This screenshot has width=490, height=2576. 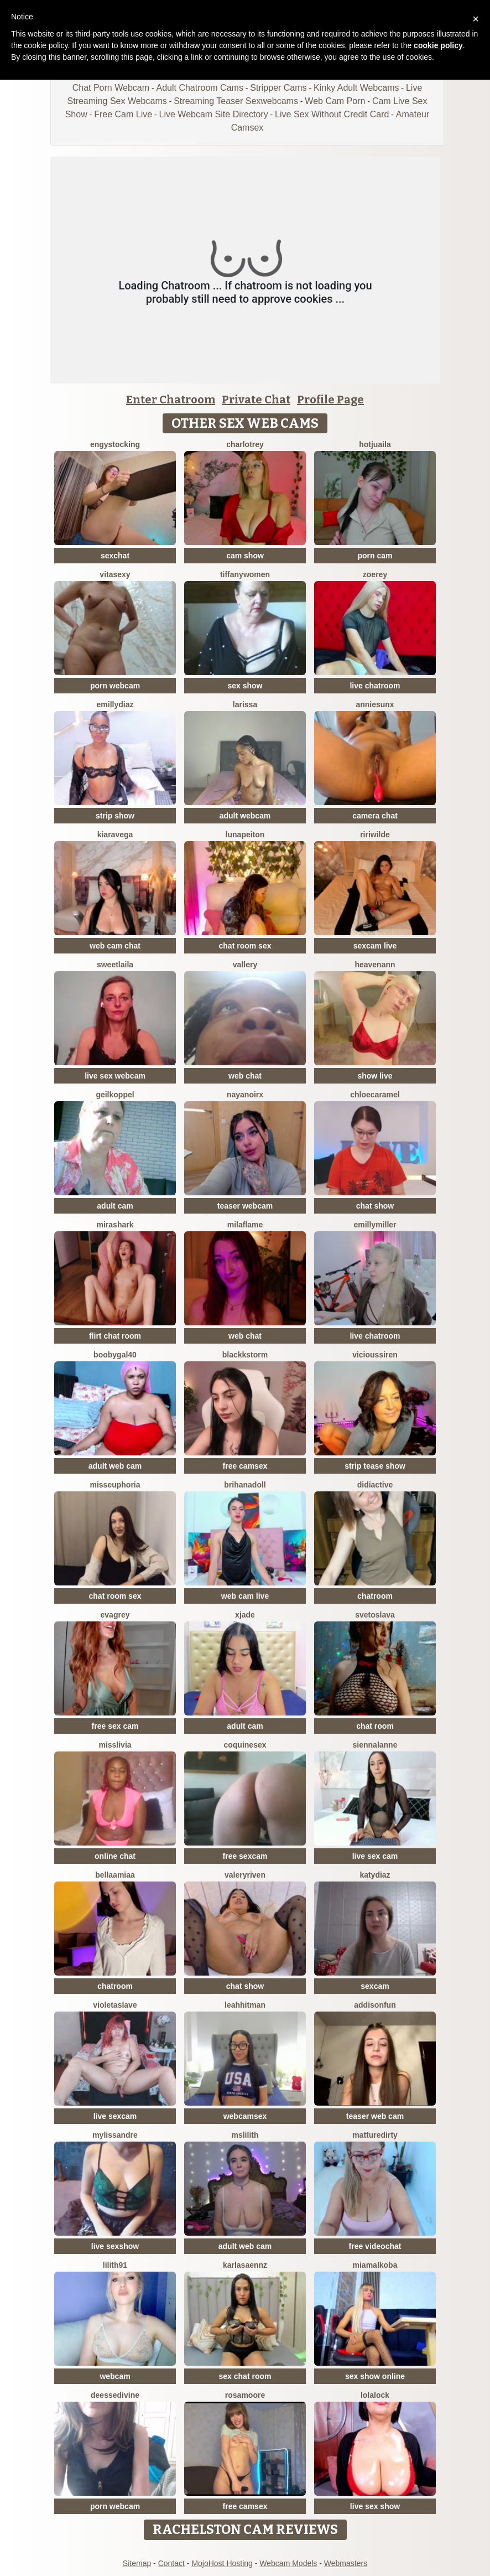 What do you see at coordinates (115, 2135) in the screenshot?
I see `mylissandre` at bounding box center [115, 2135].